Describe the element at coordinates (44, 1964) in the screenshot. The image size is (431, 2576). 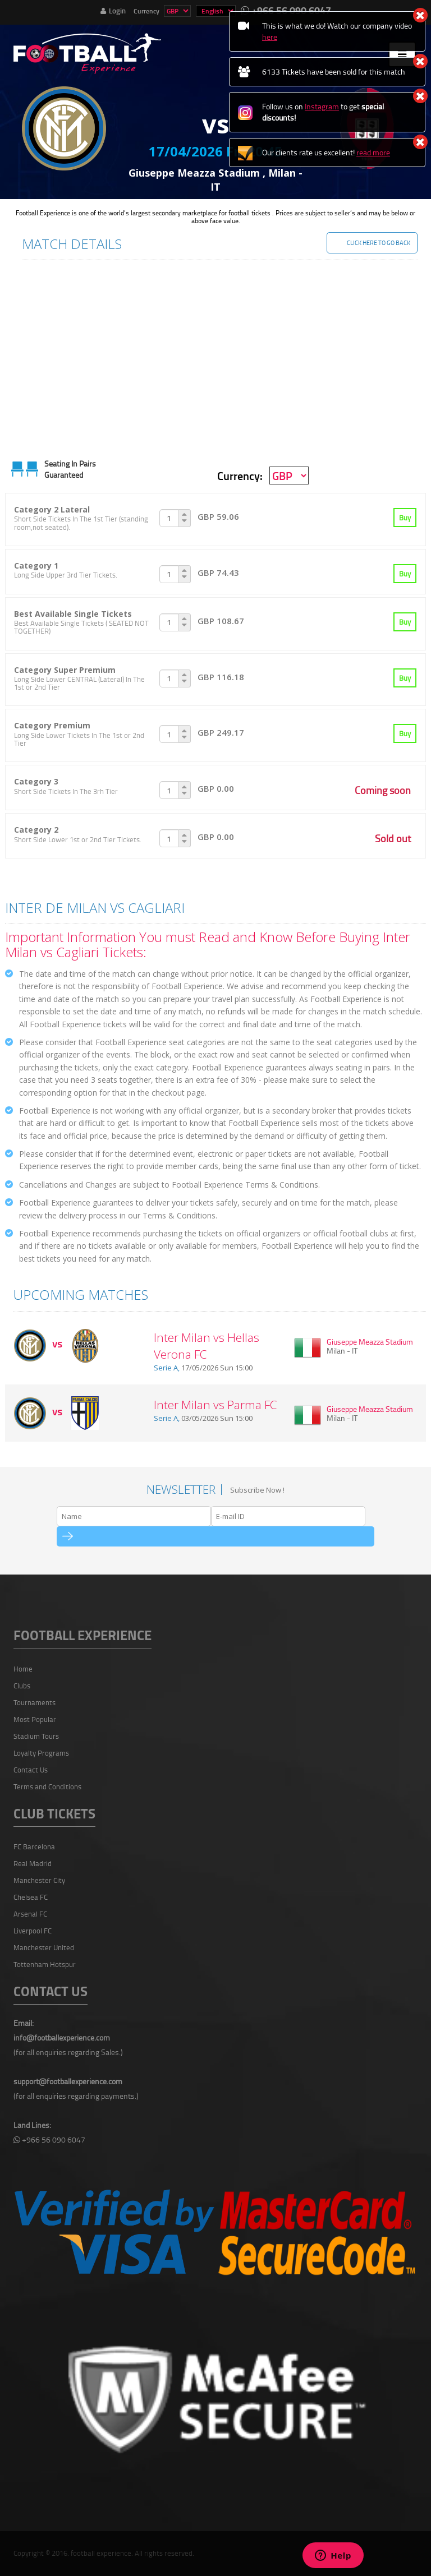
I see `Tottenham Hotspur` at that location.